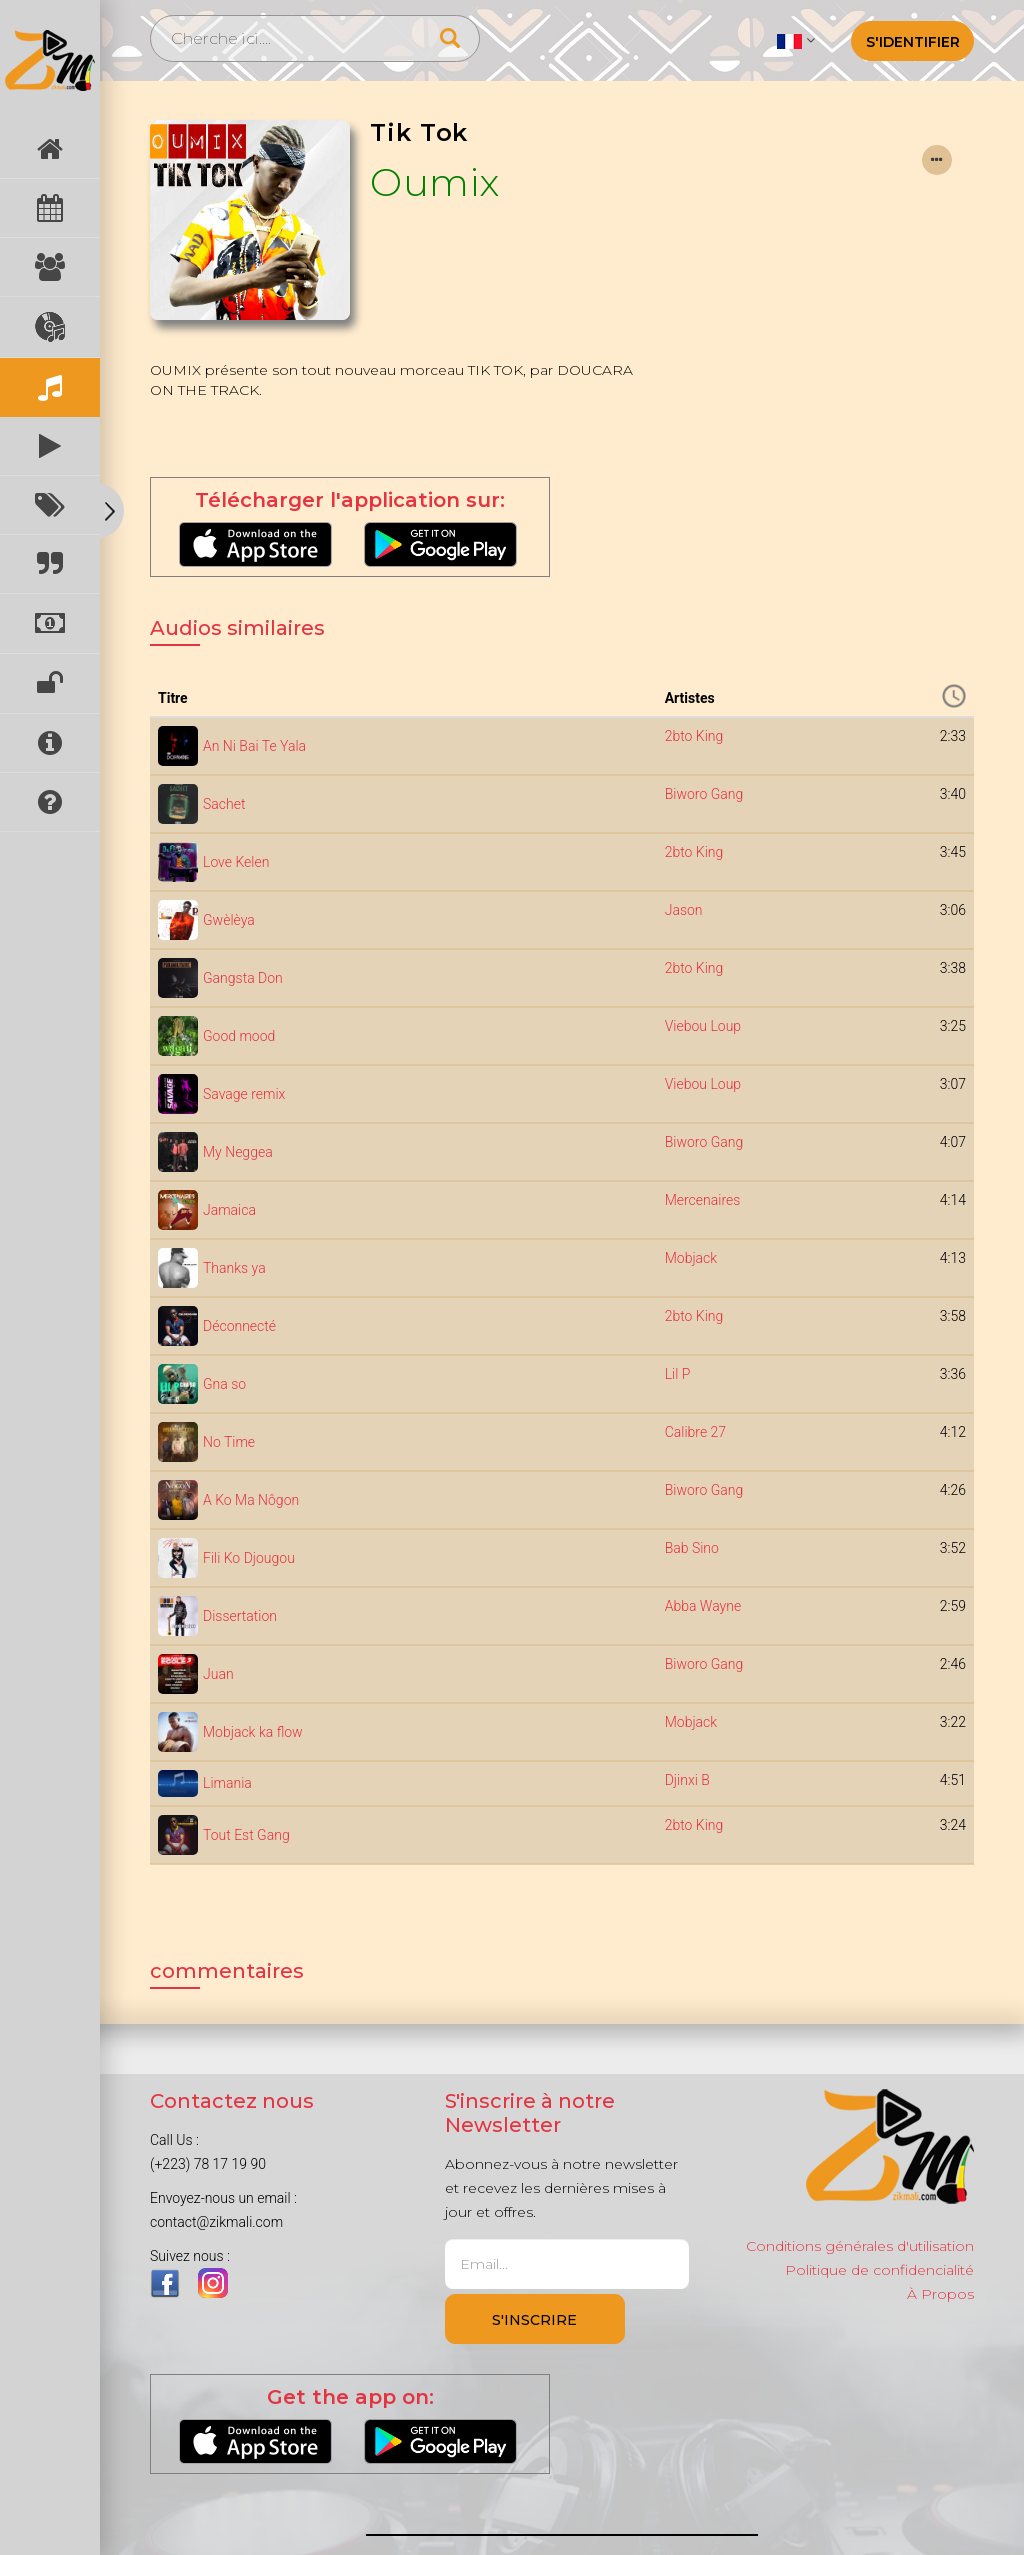 The image size is (1024, 2555). Describe the element at coordinates (704, 794) in the screenshot. I see `Biworo Gang` at that location.